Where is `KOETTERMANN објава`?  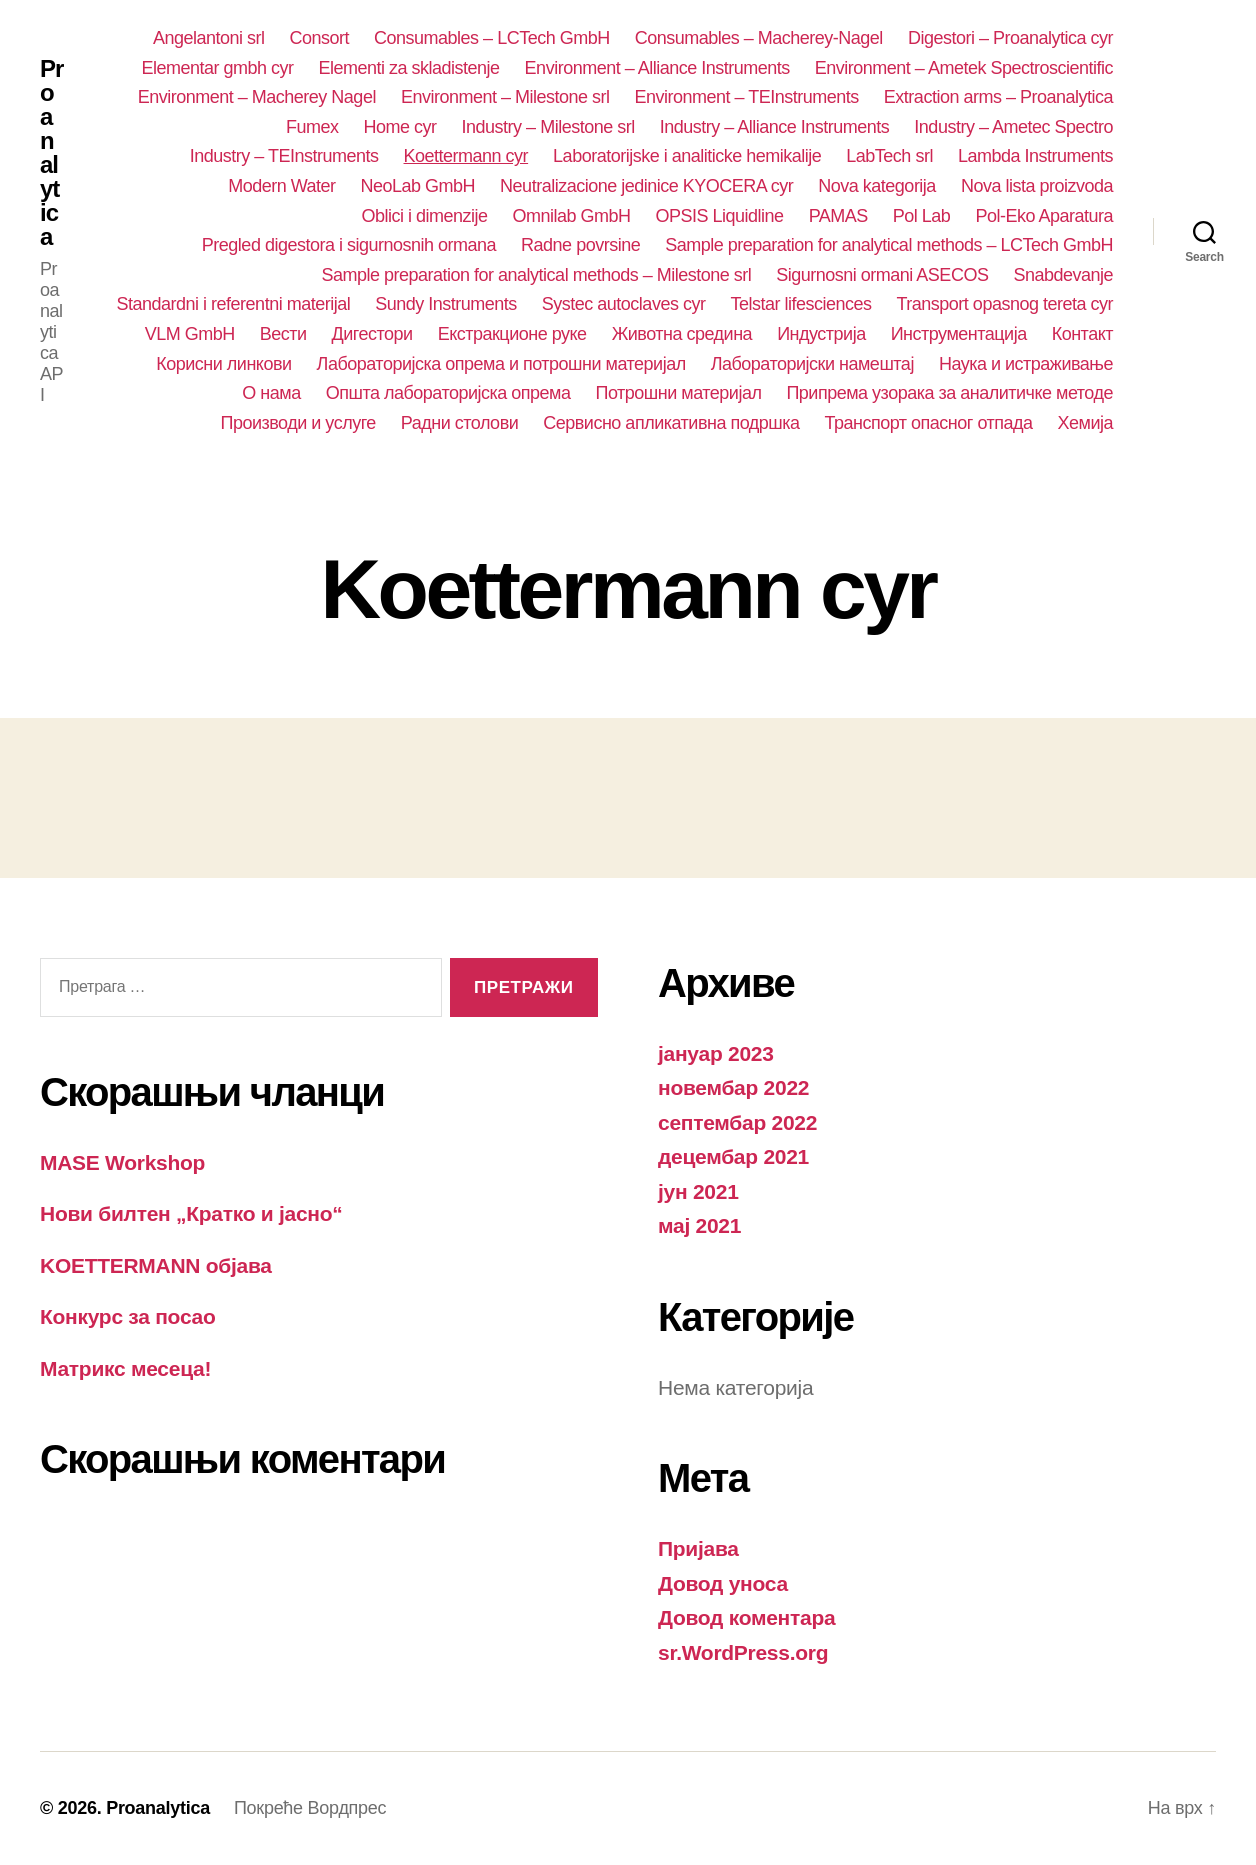 KOETTERMANN објава is located at coordinates (156, 1265).